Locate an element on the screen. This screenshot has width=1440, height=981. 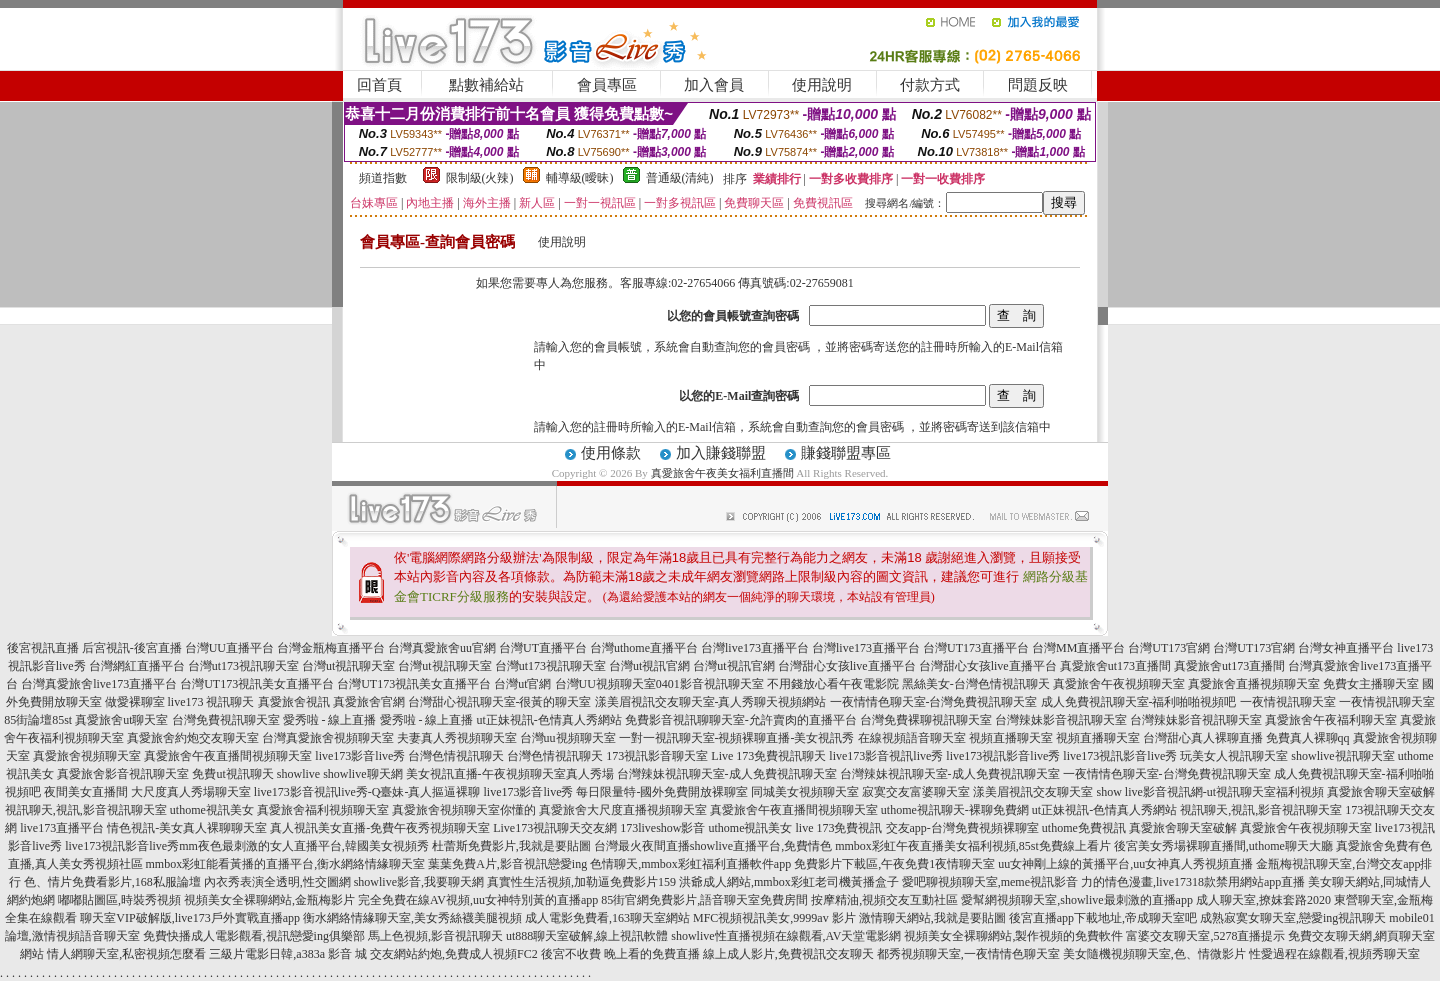
都秀視頻聊天室,一夜情情色聊天室 is located at coordinates (968, 954).